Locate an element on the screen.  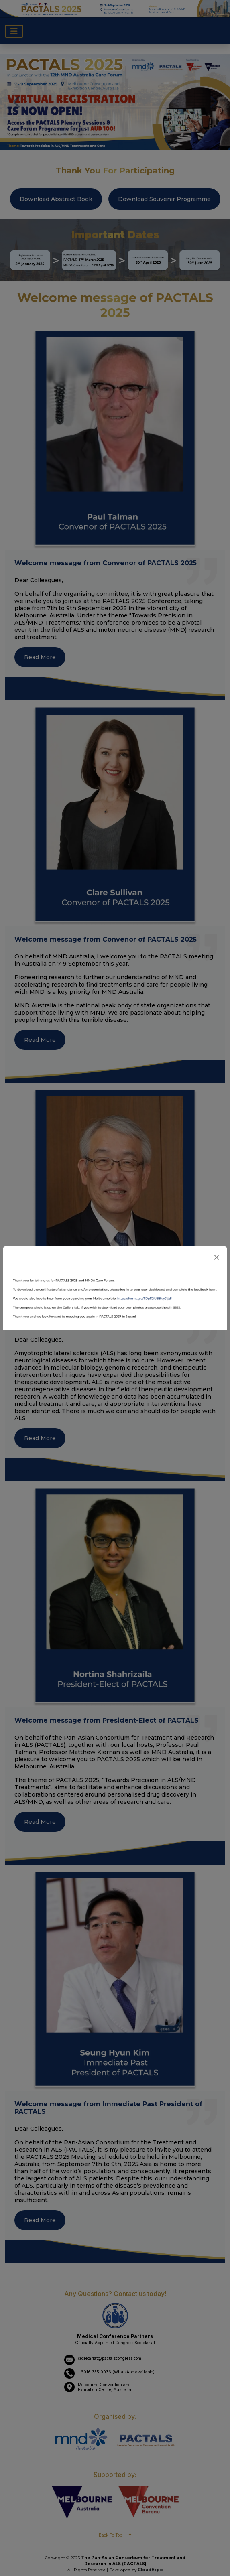
[dialog] is located at coordinates (115, 1288).